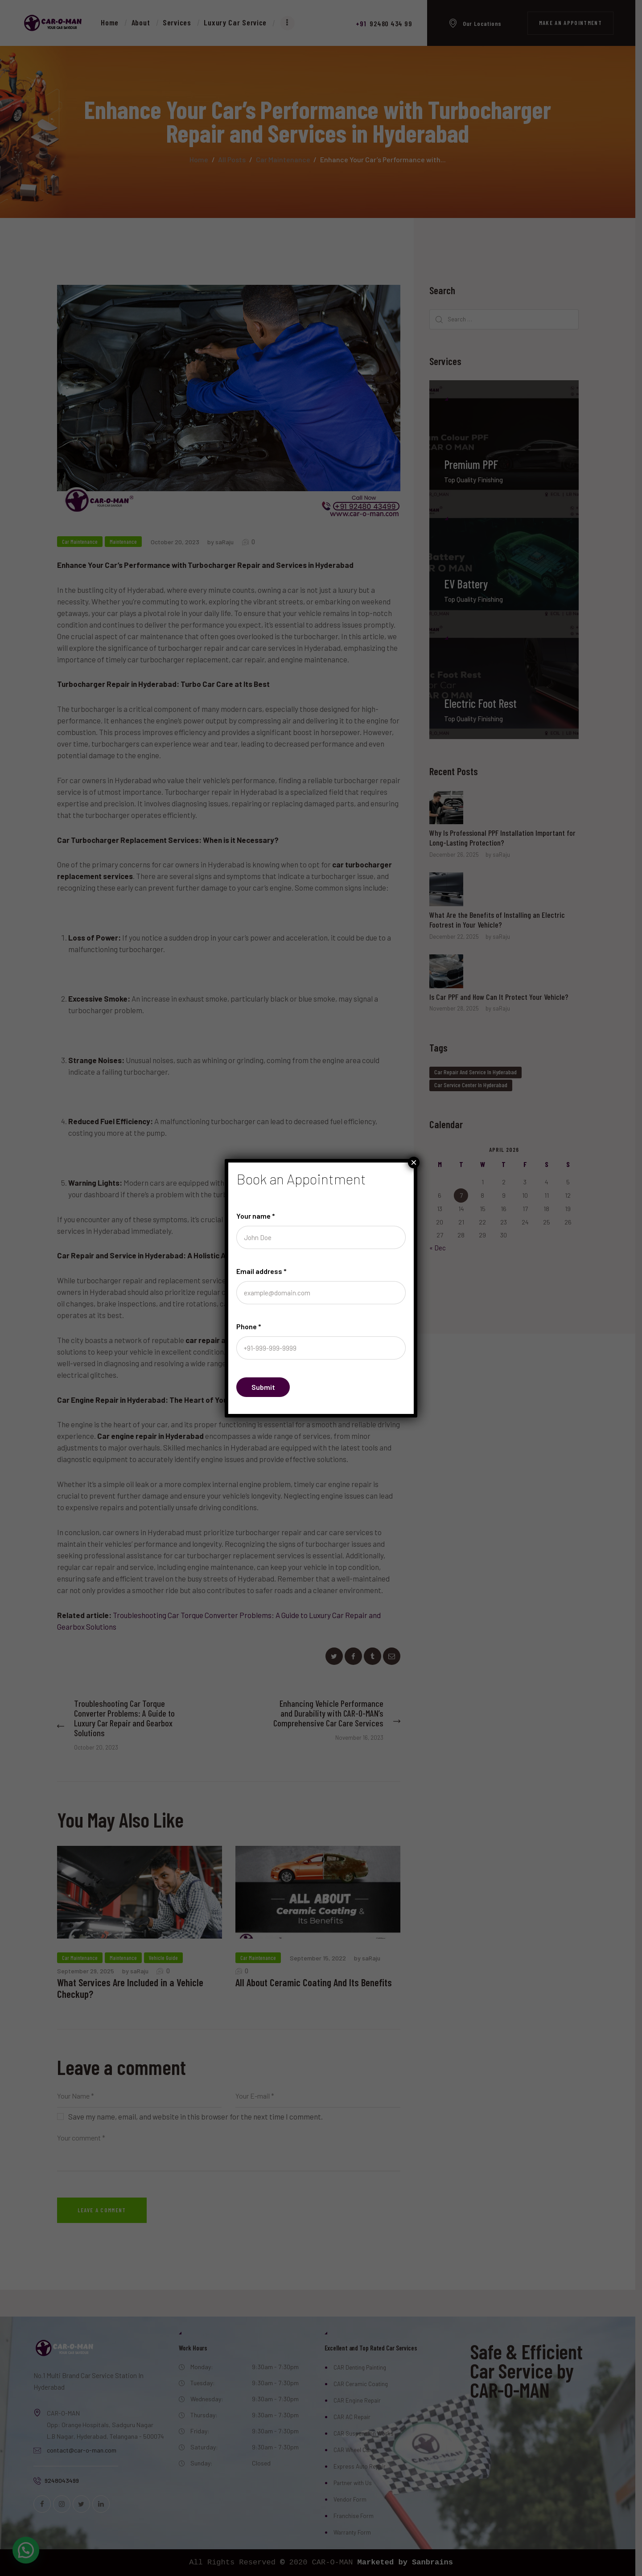 The height and width of the screenshot is (2576, 642). I want to click on × [Close], so click(414, 1162).